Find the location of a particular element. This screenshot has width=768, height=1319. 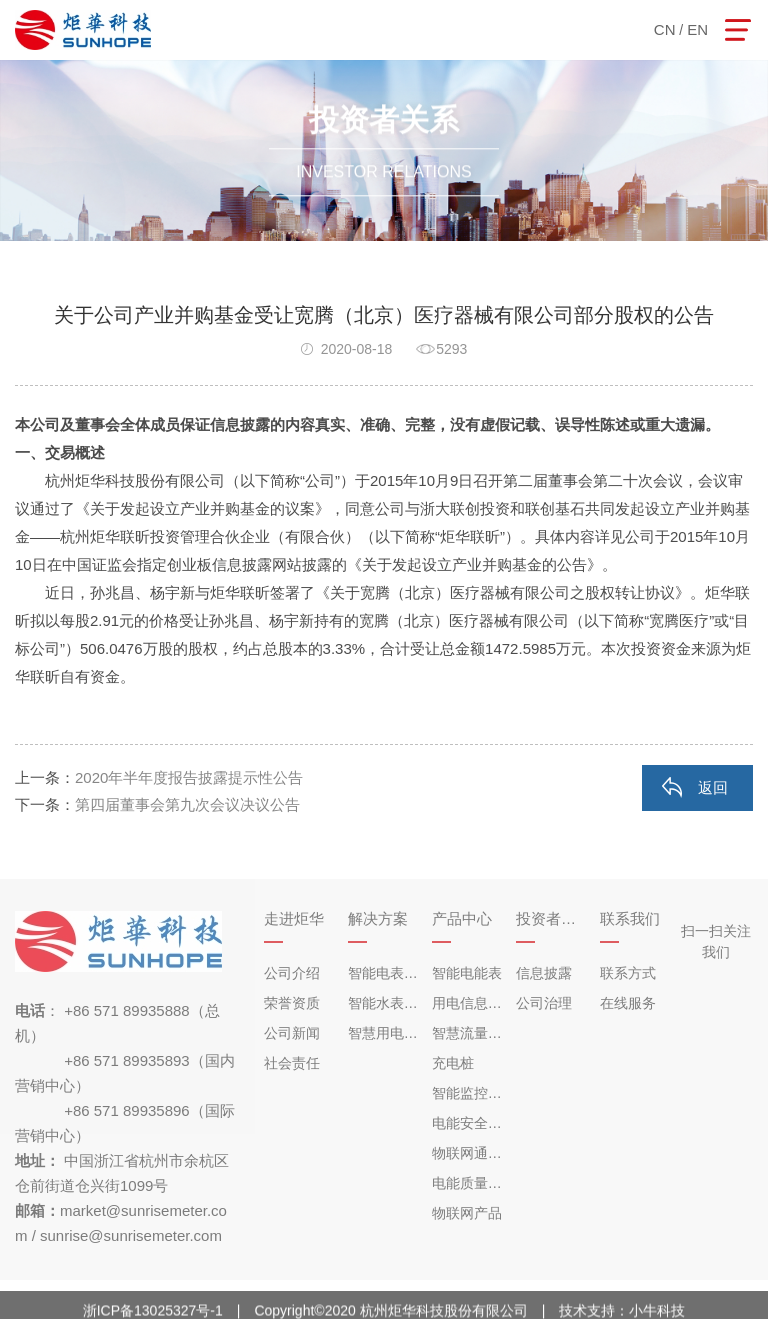

解决方案 is located at coordinates (378, 919).